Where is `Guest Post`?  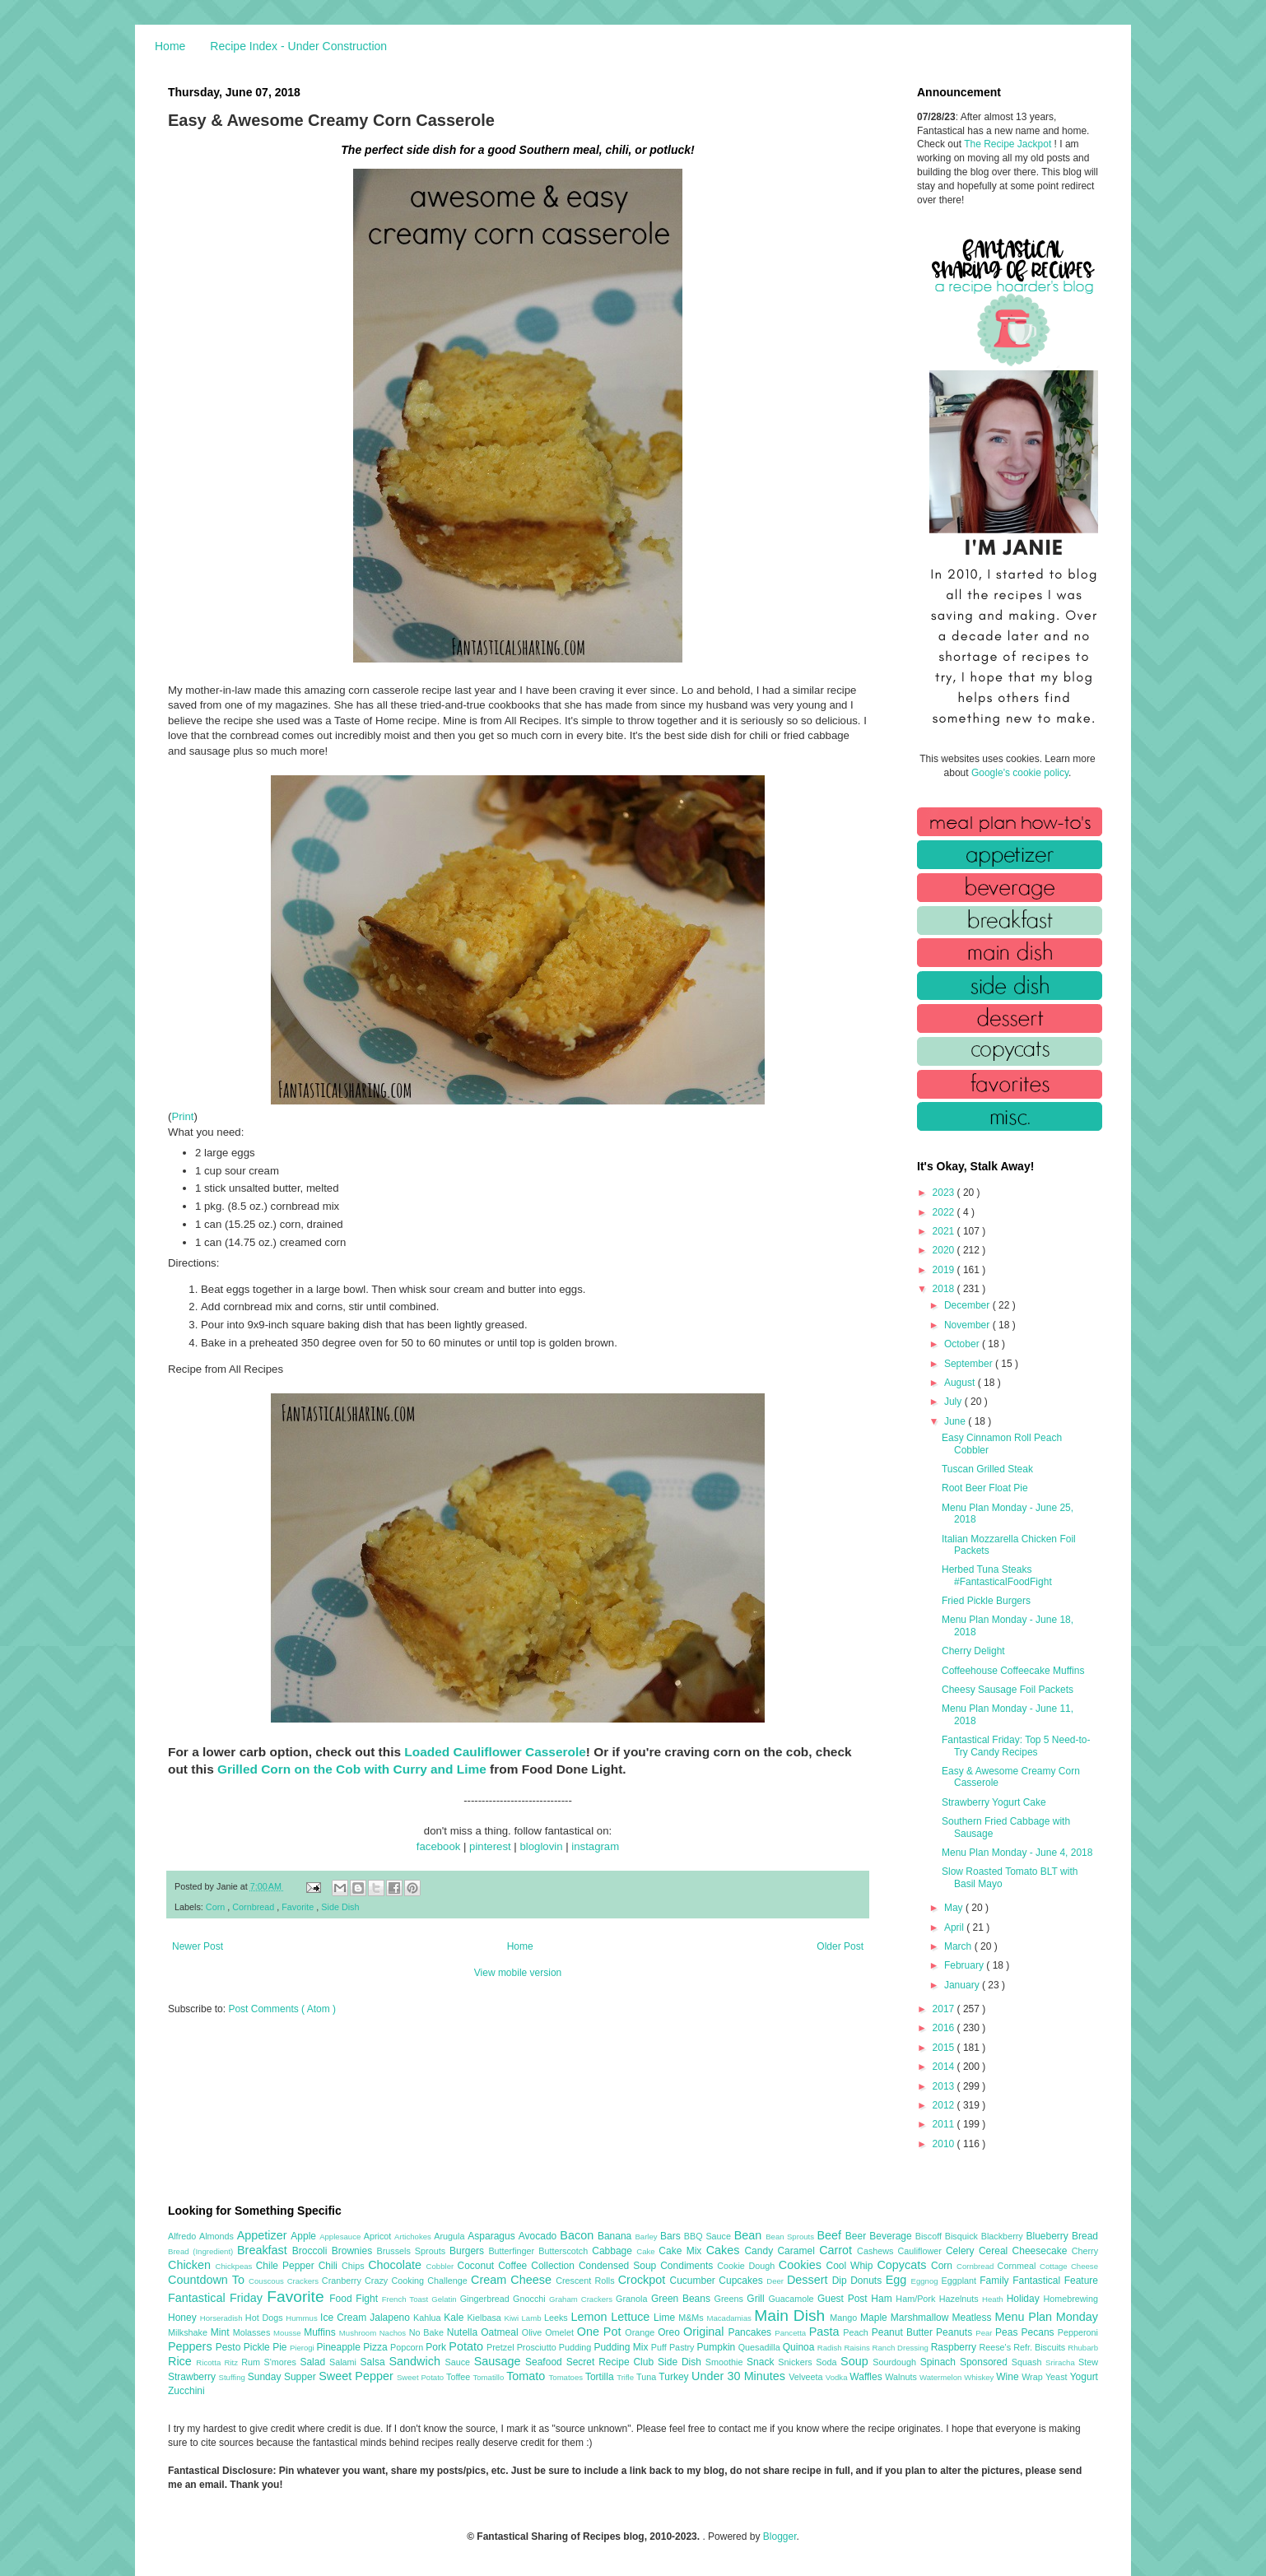
Guest Post is located at coordinates (844, 2298).